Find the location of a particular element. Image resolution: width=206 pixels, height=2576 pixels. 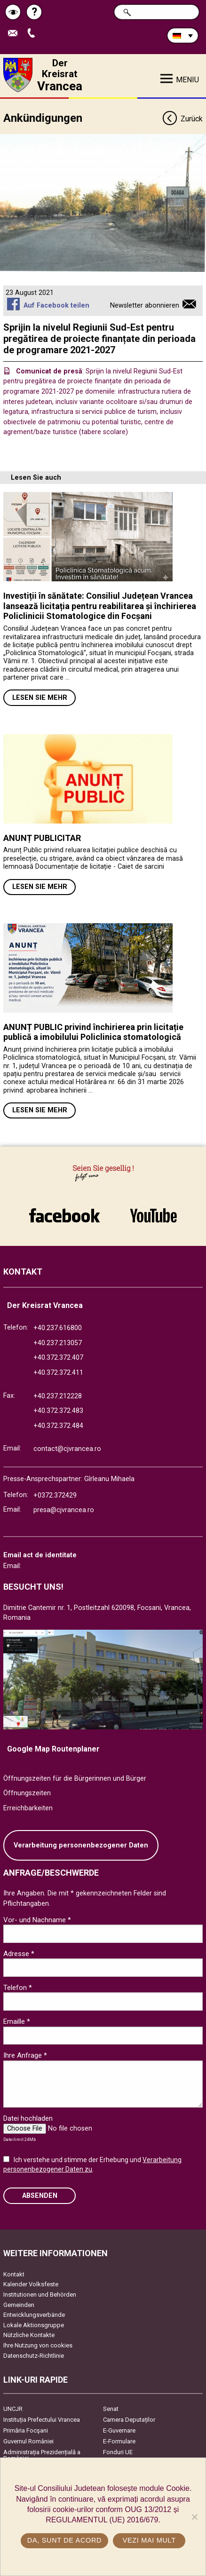

Emaille * is located at coordinates (16, 2021).